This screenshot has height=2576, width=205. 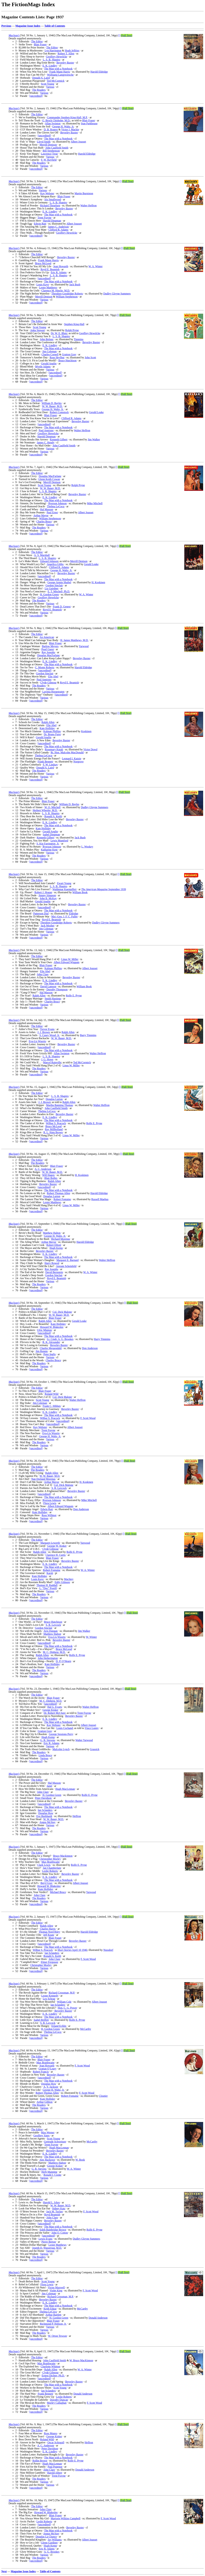 I want to click on Dr. W. E. Blatz, so click(x=59, y=333).